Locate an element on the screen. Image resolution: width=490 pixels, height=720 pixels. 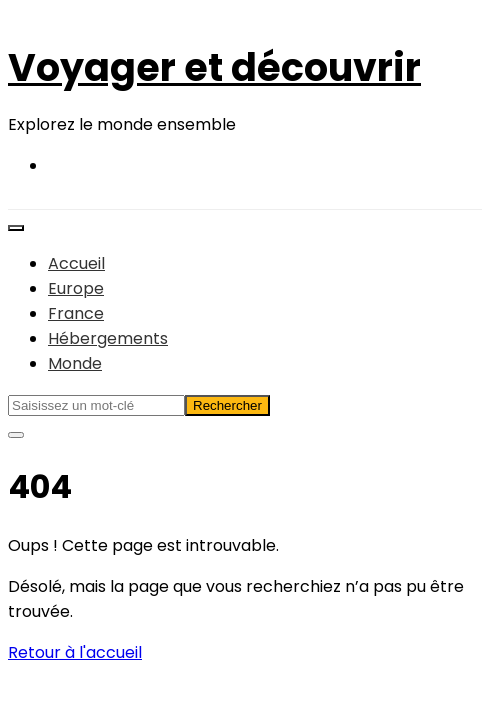
France is located at coordinates (76, 313).